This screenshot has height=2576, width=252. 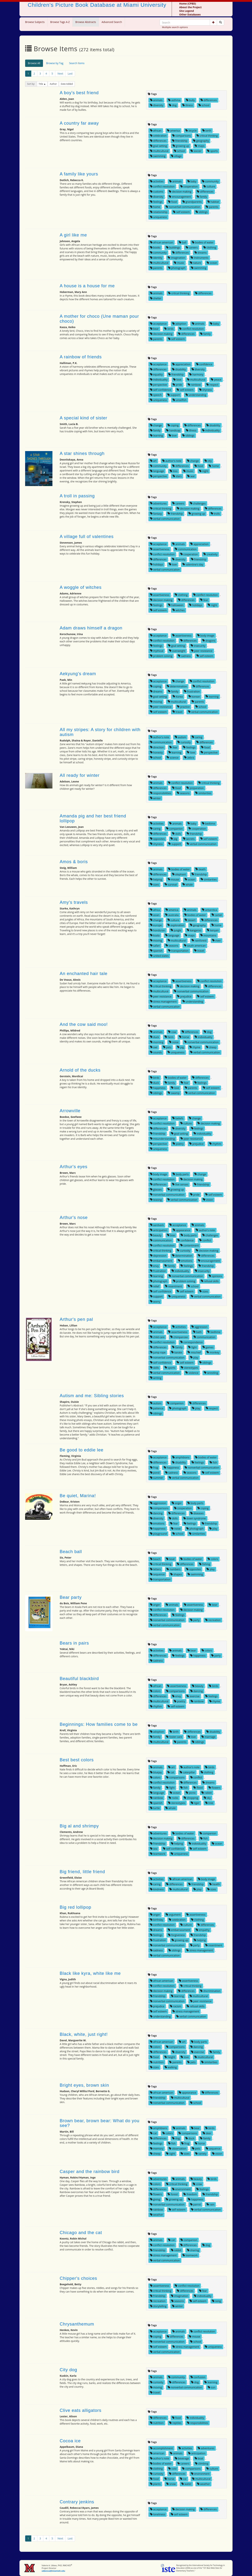 I want to click on body parts, so click(x=181, y=1174).